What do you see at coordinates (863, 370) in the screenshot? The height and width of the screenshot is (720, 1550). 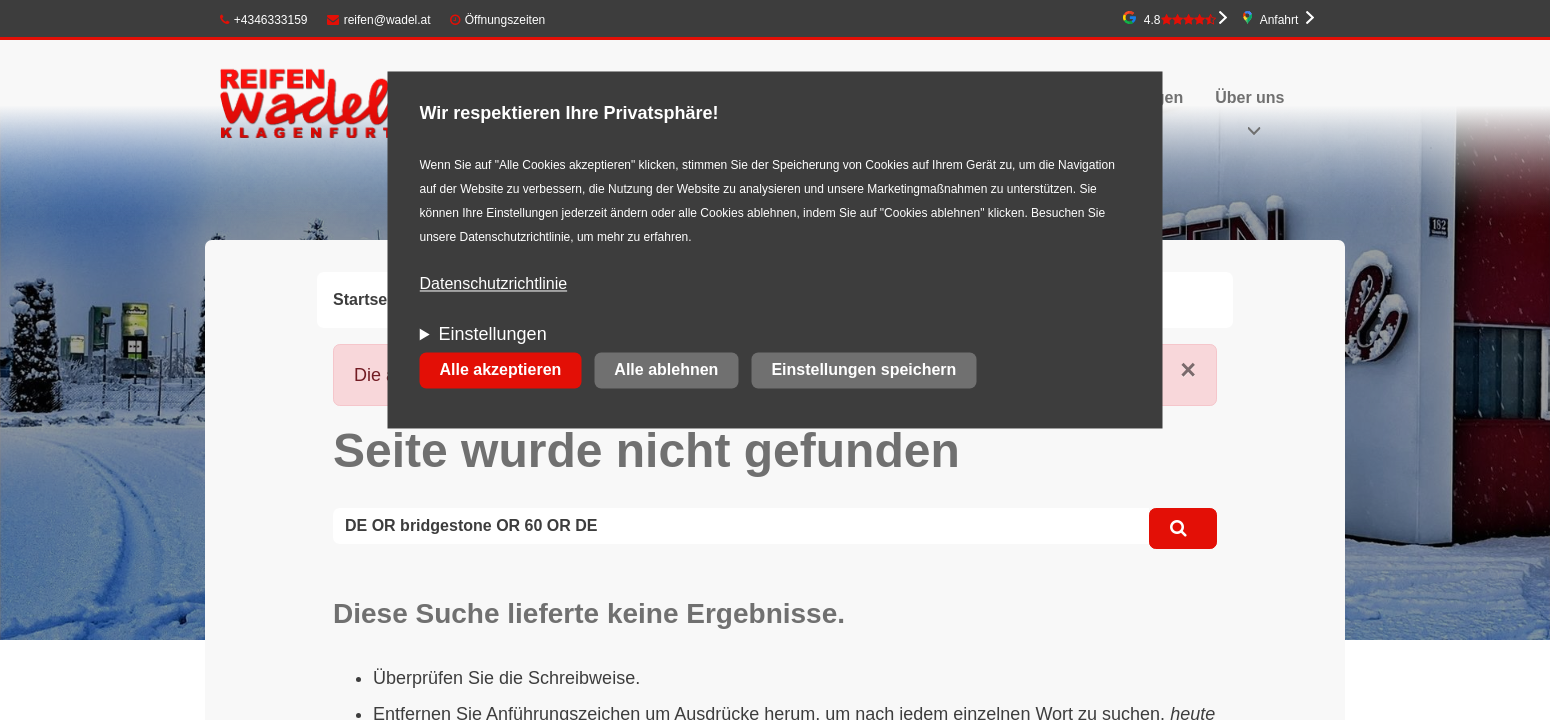 I see `Einstellungen speichern` at bounding box center [863, 370].